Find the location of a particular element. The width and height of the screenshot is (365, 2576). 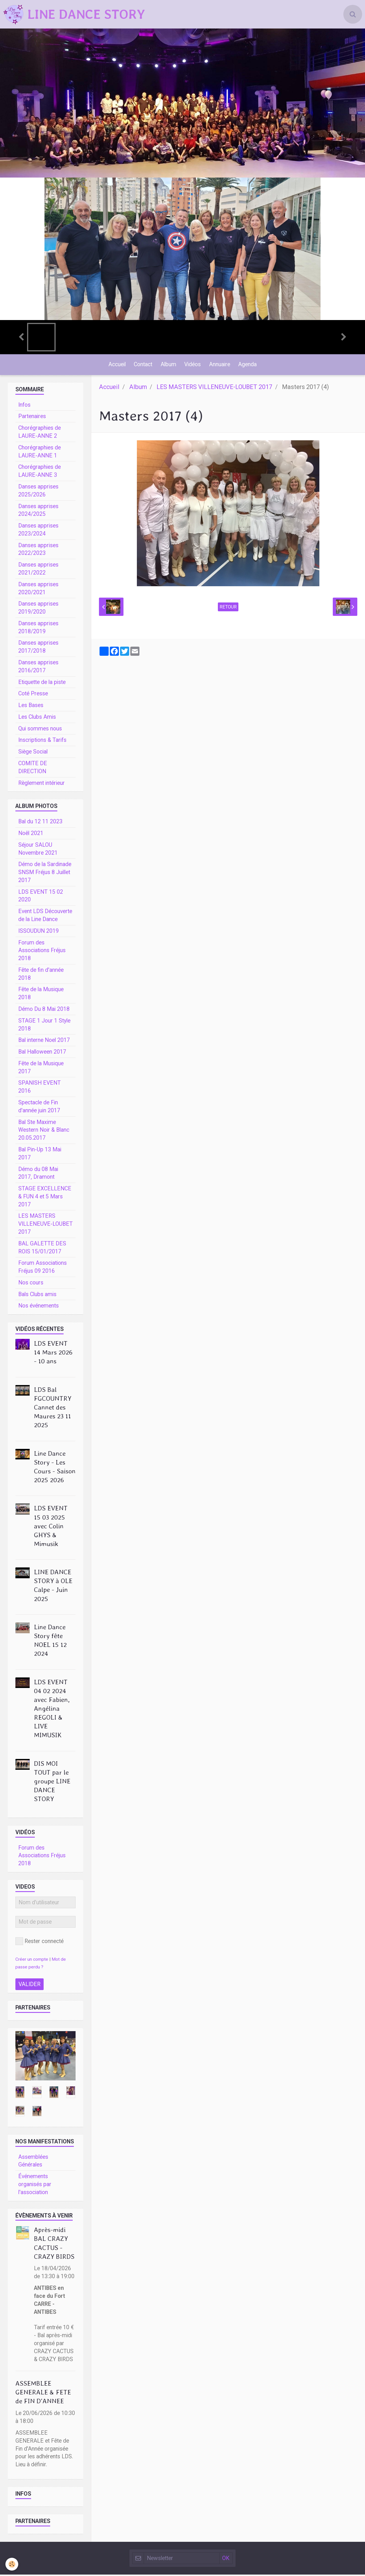

Partenaires is located at coordinates (32, 417).